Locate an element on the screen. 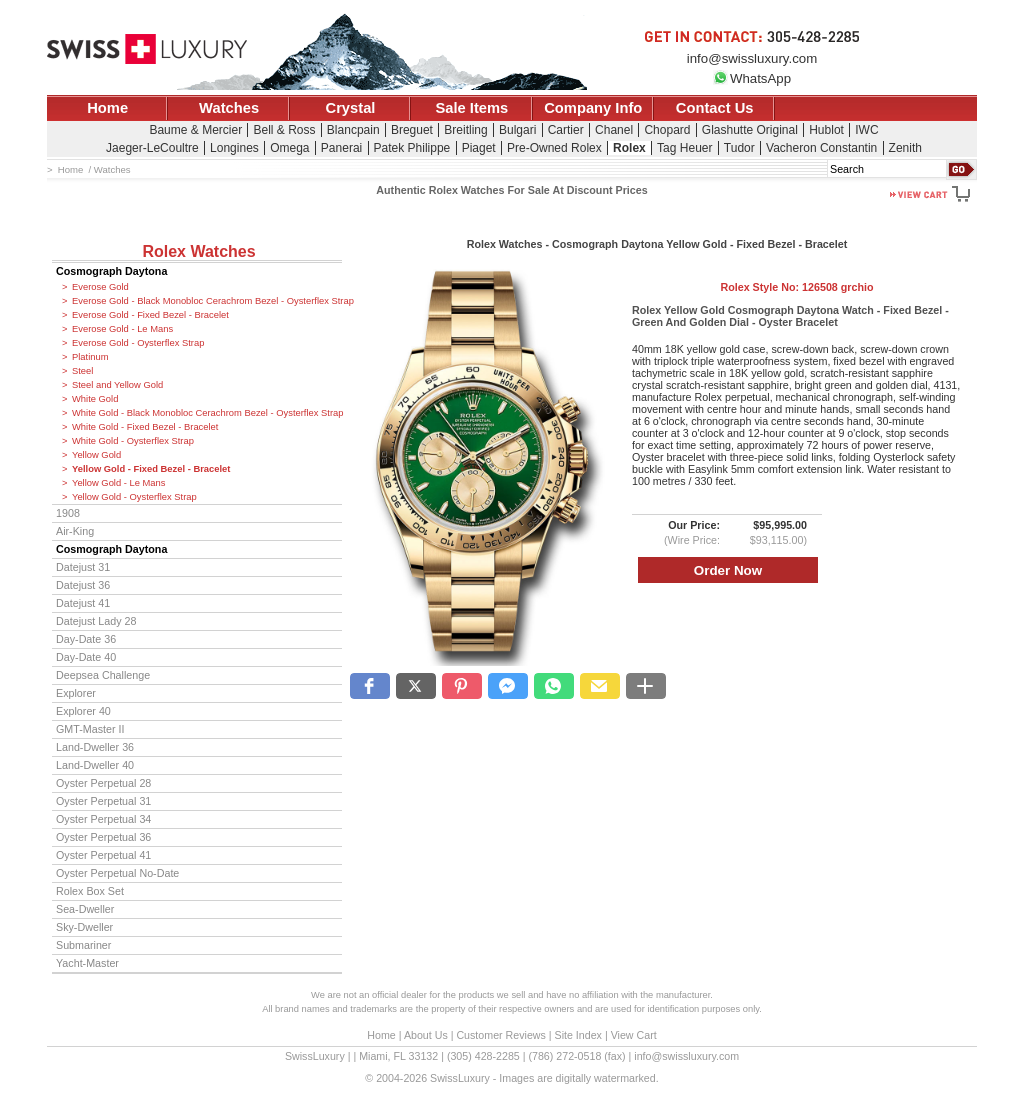 The height and width of the screenshot is (1098, 1024). Yellow Gold - Fixed Bezel - Bracelet is located at coordinates (151, 469).